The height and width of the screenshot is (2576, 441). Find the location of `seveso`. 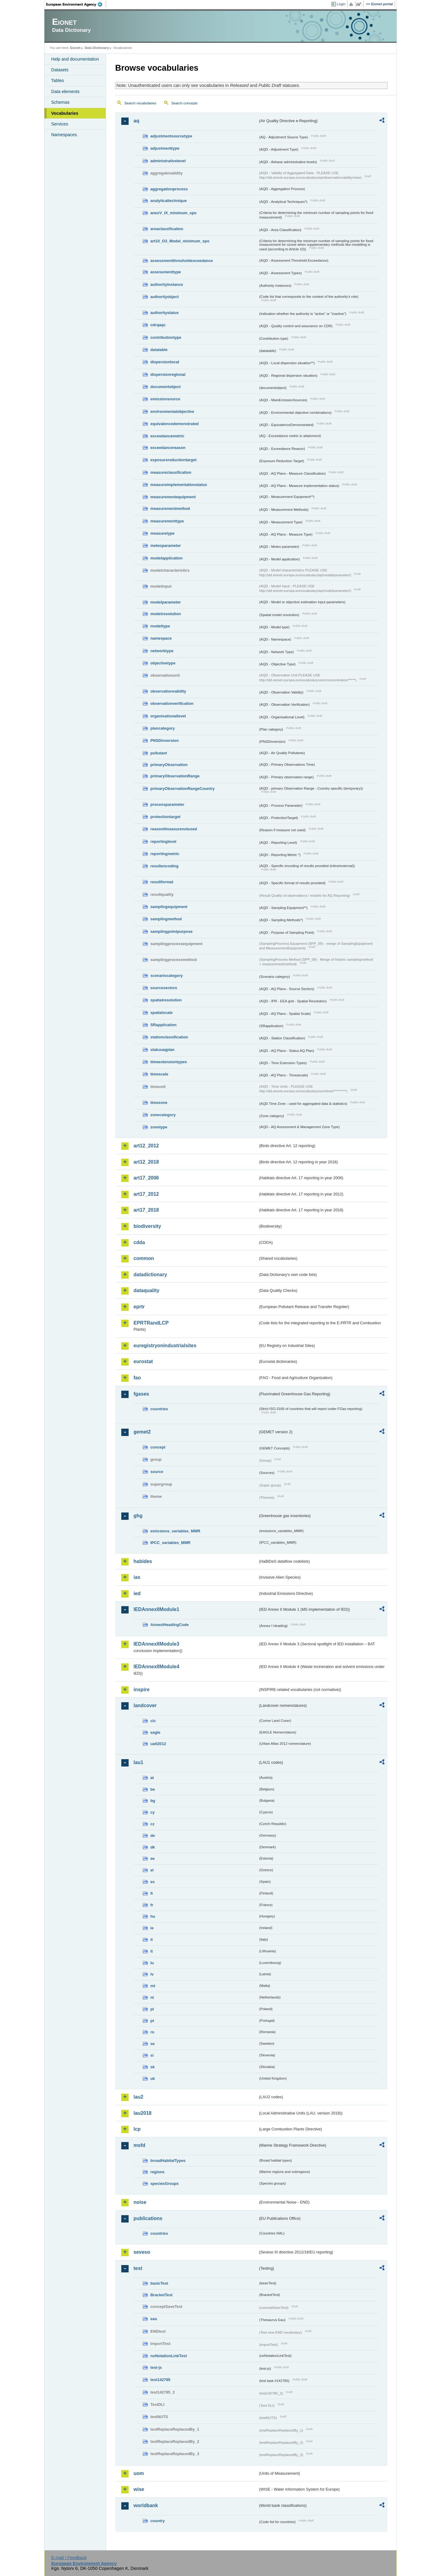

seveso is located at coordinates (142, 2252).